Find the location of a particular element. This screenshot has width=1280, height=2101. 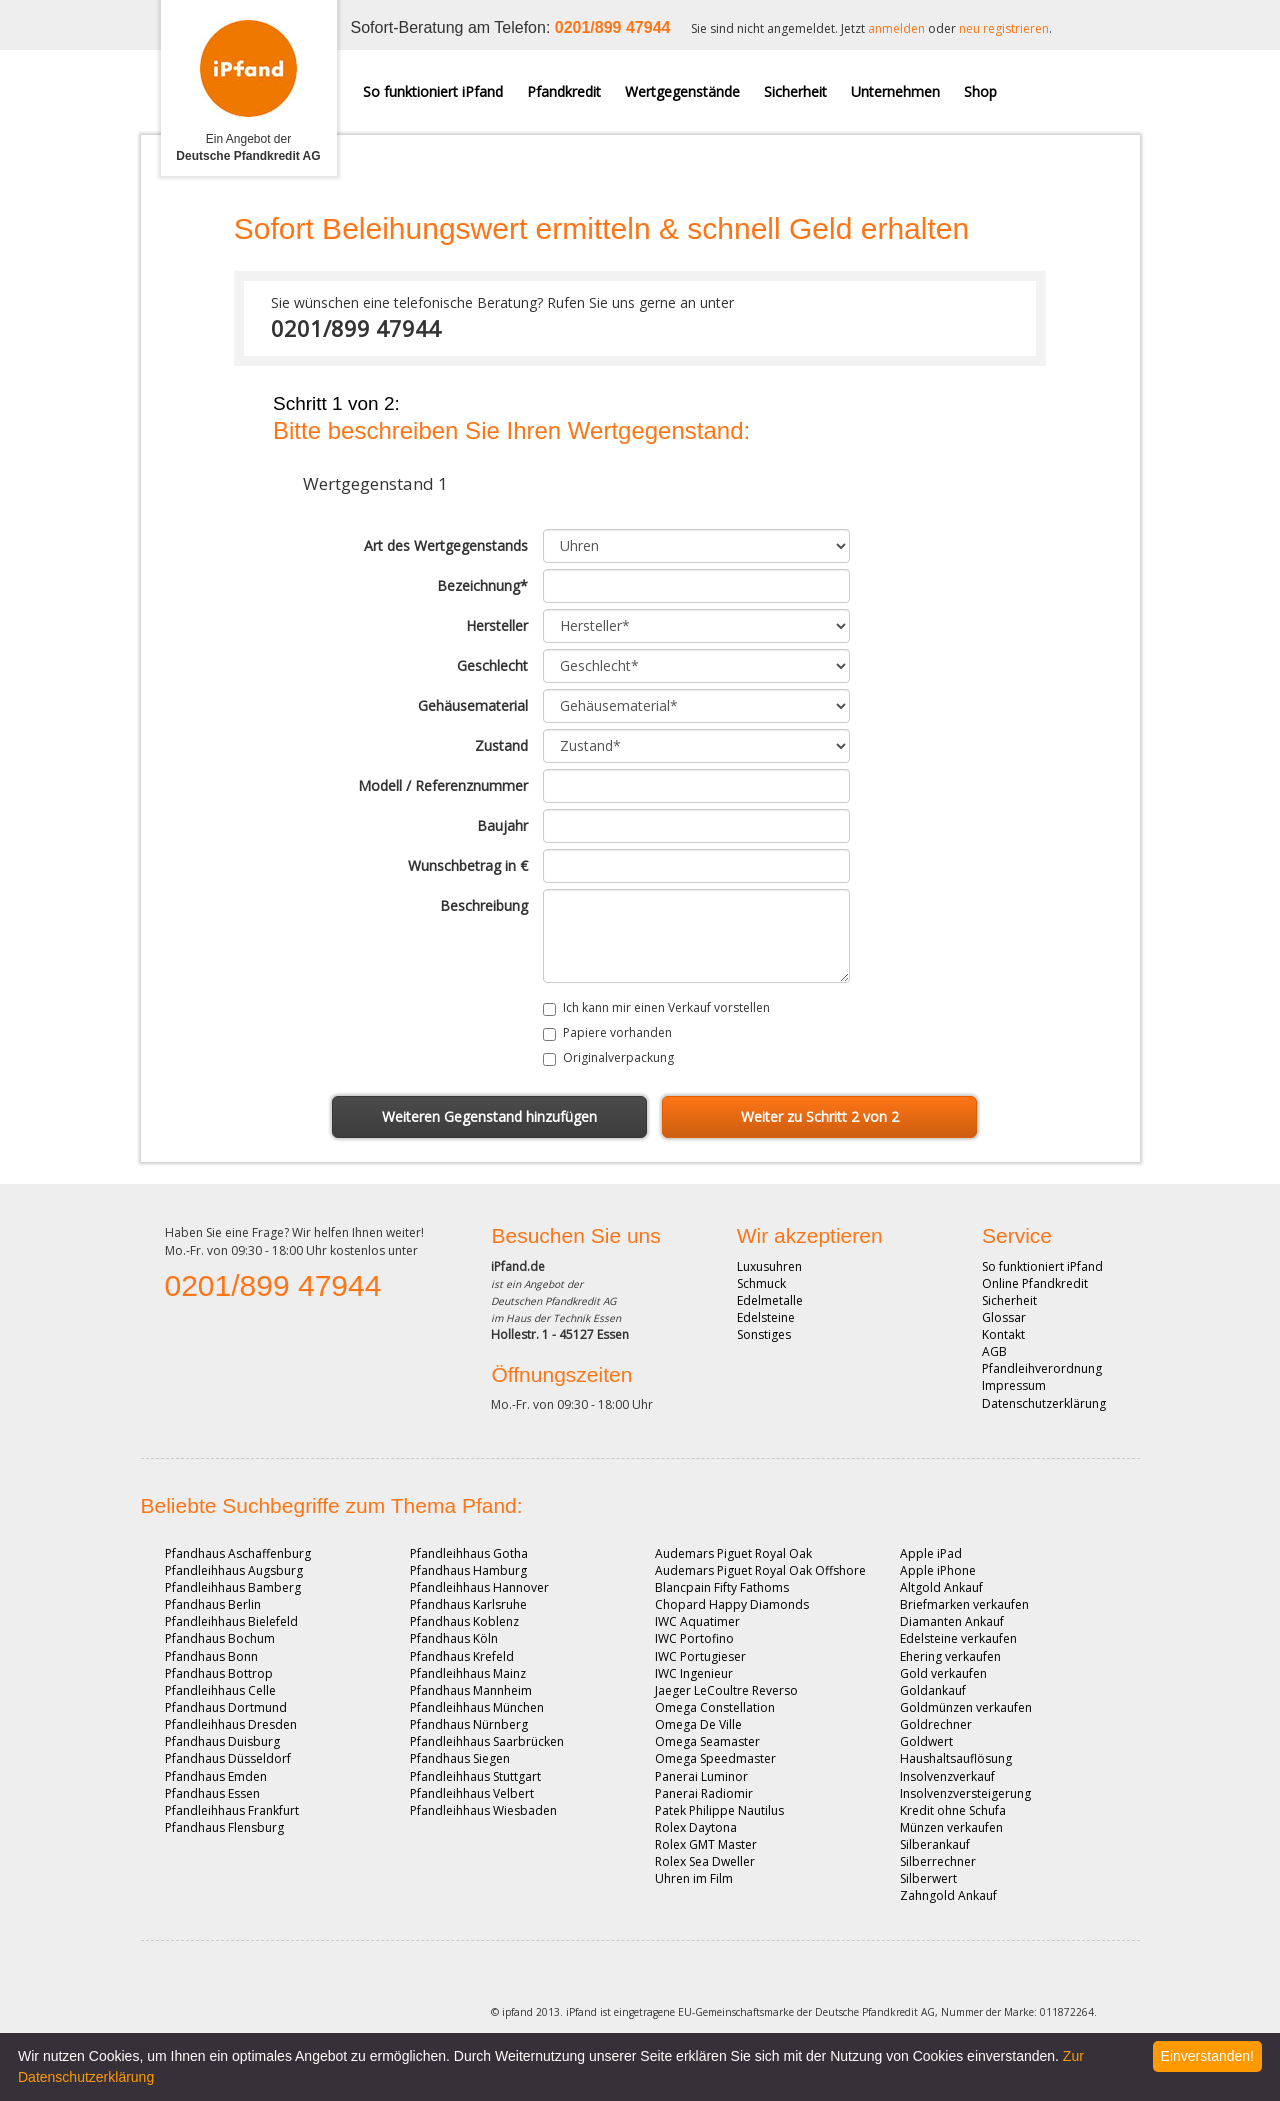

Pfandhaus Berlin is located at coordinates (213, 1604).